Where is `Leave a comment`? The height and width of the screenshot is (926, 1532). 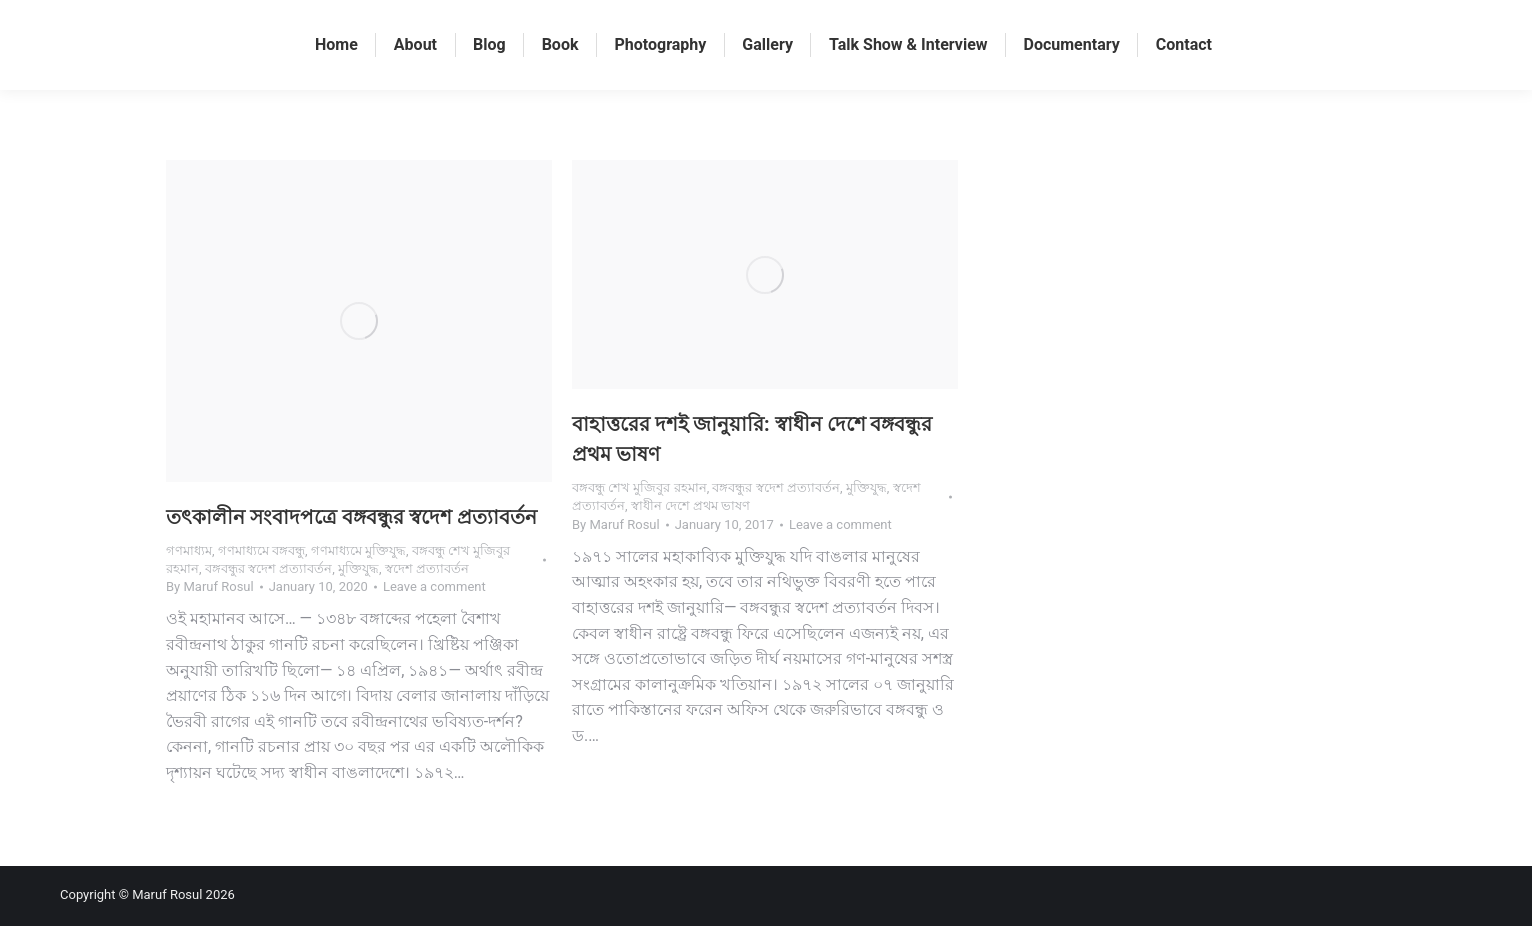 Leave a comment is located at coordinates (434, 586).